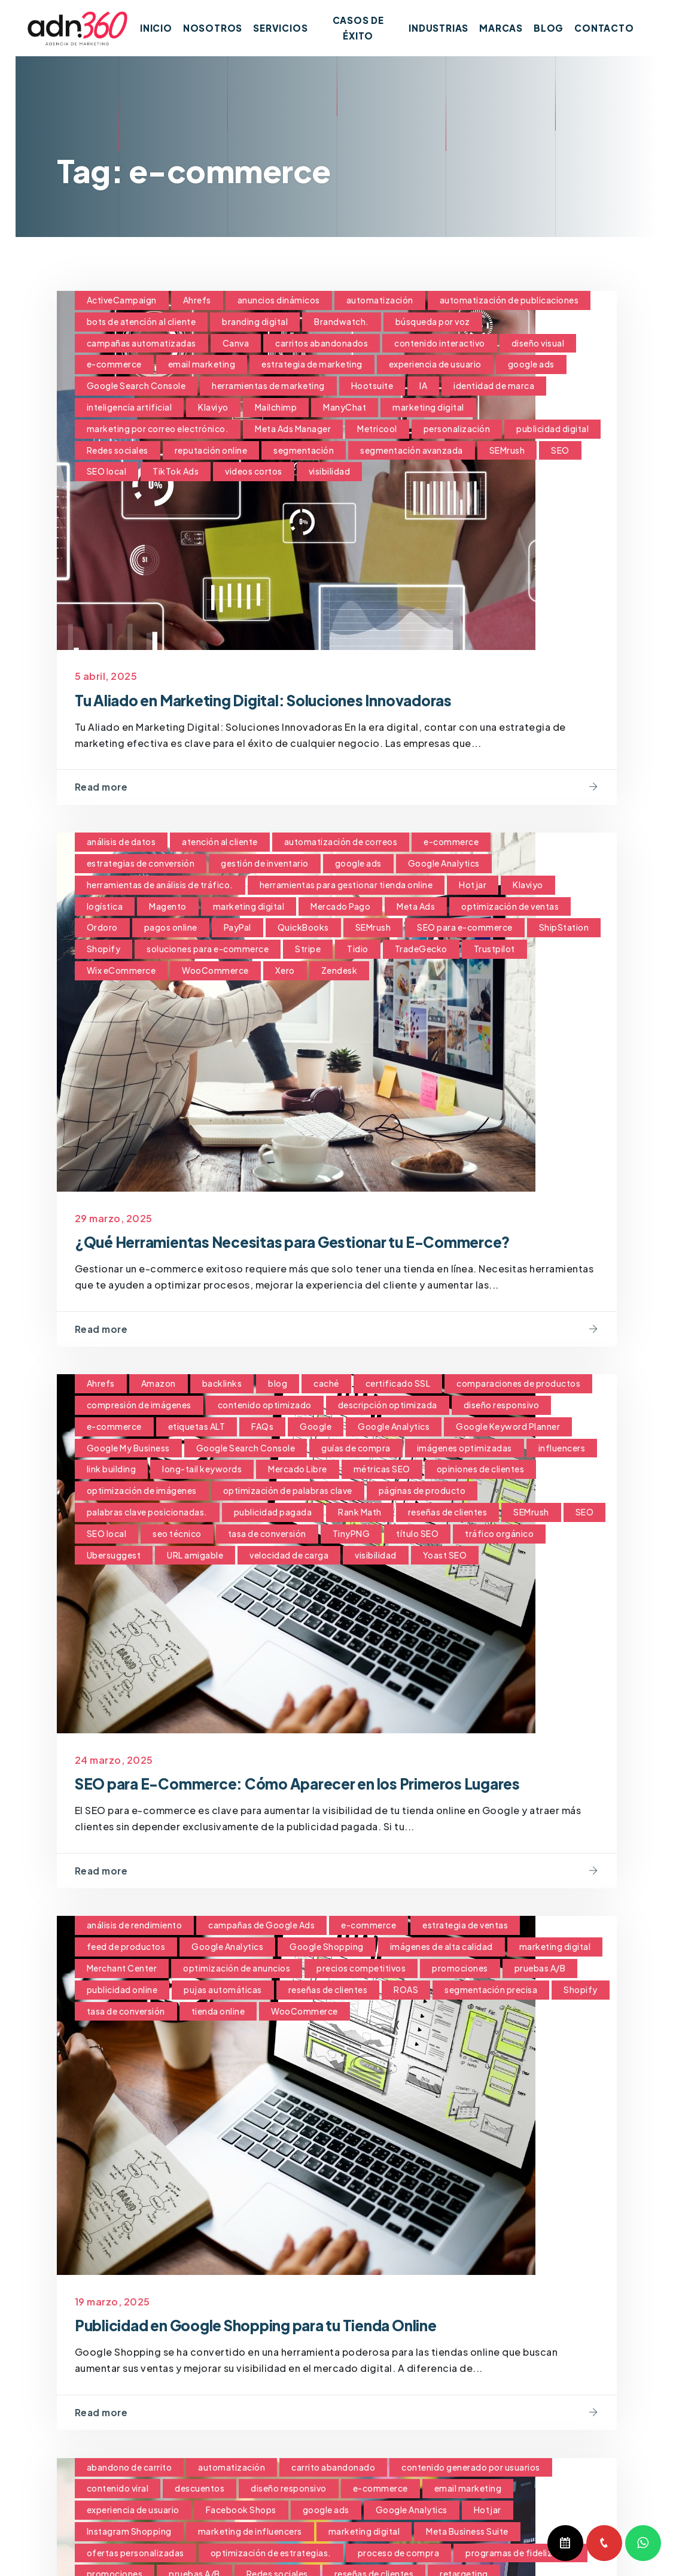 This screenshot has width=673, height=2576. What do you see at coordinates (290, 2325) in the screenshot?
I see `Publicidad en Google Shopping para tu Tienda Online` at bounding box center [290, 2325].